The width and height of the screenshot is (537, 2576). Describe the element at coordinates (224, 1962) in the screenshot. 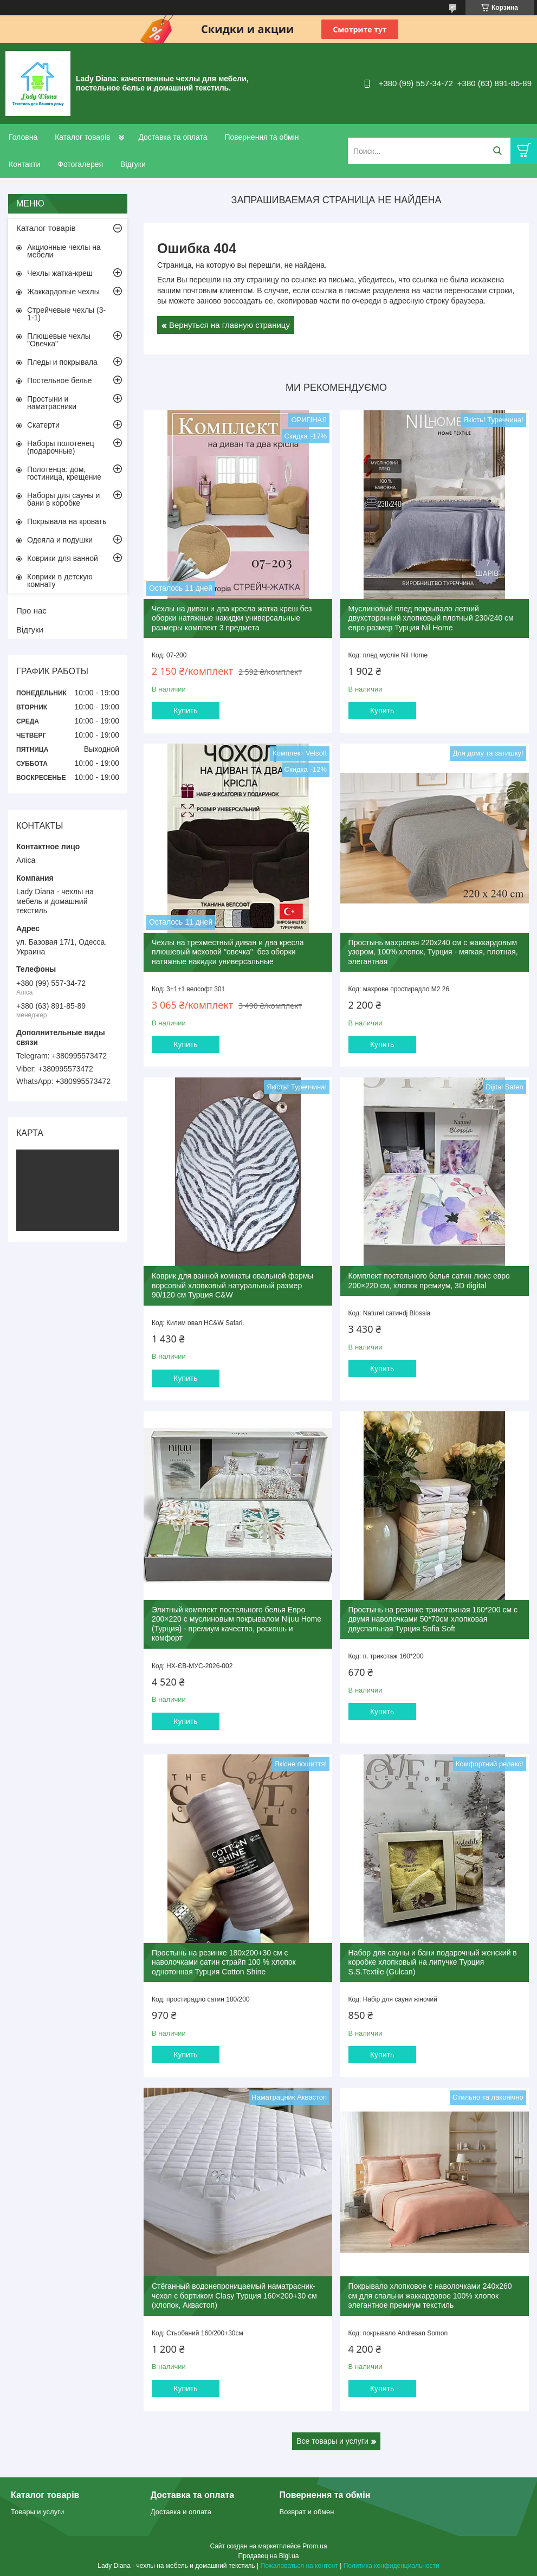

I see `Простынь на резинке 180x200+30 см с наволочками сатин страйп 100 % хлопок однотонная Турция Cotton Shine` at that location.